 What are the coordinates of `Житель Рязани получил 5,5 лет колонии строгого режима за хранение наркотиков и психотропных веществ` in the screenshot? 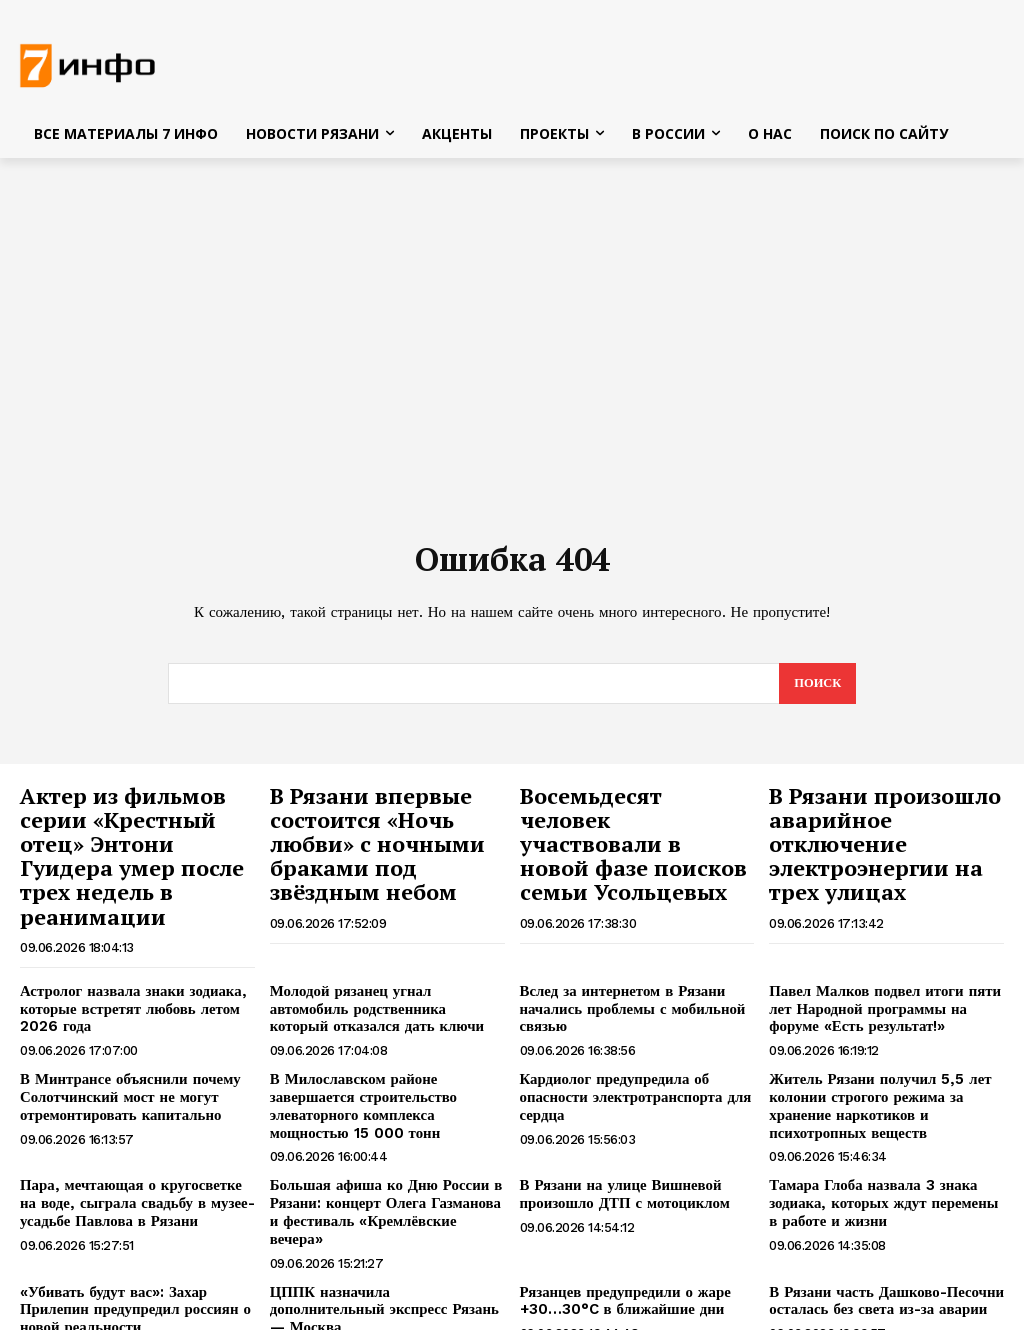 It's located at (872, 1066).